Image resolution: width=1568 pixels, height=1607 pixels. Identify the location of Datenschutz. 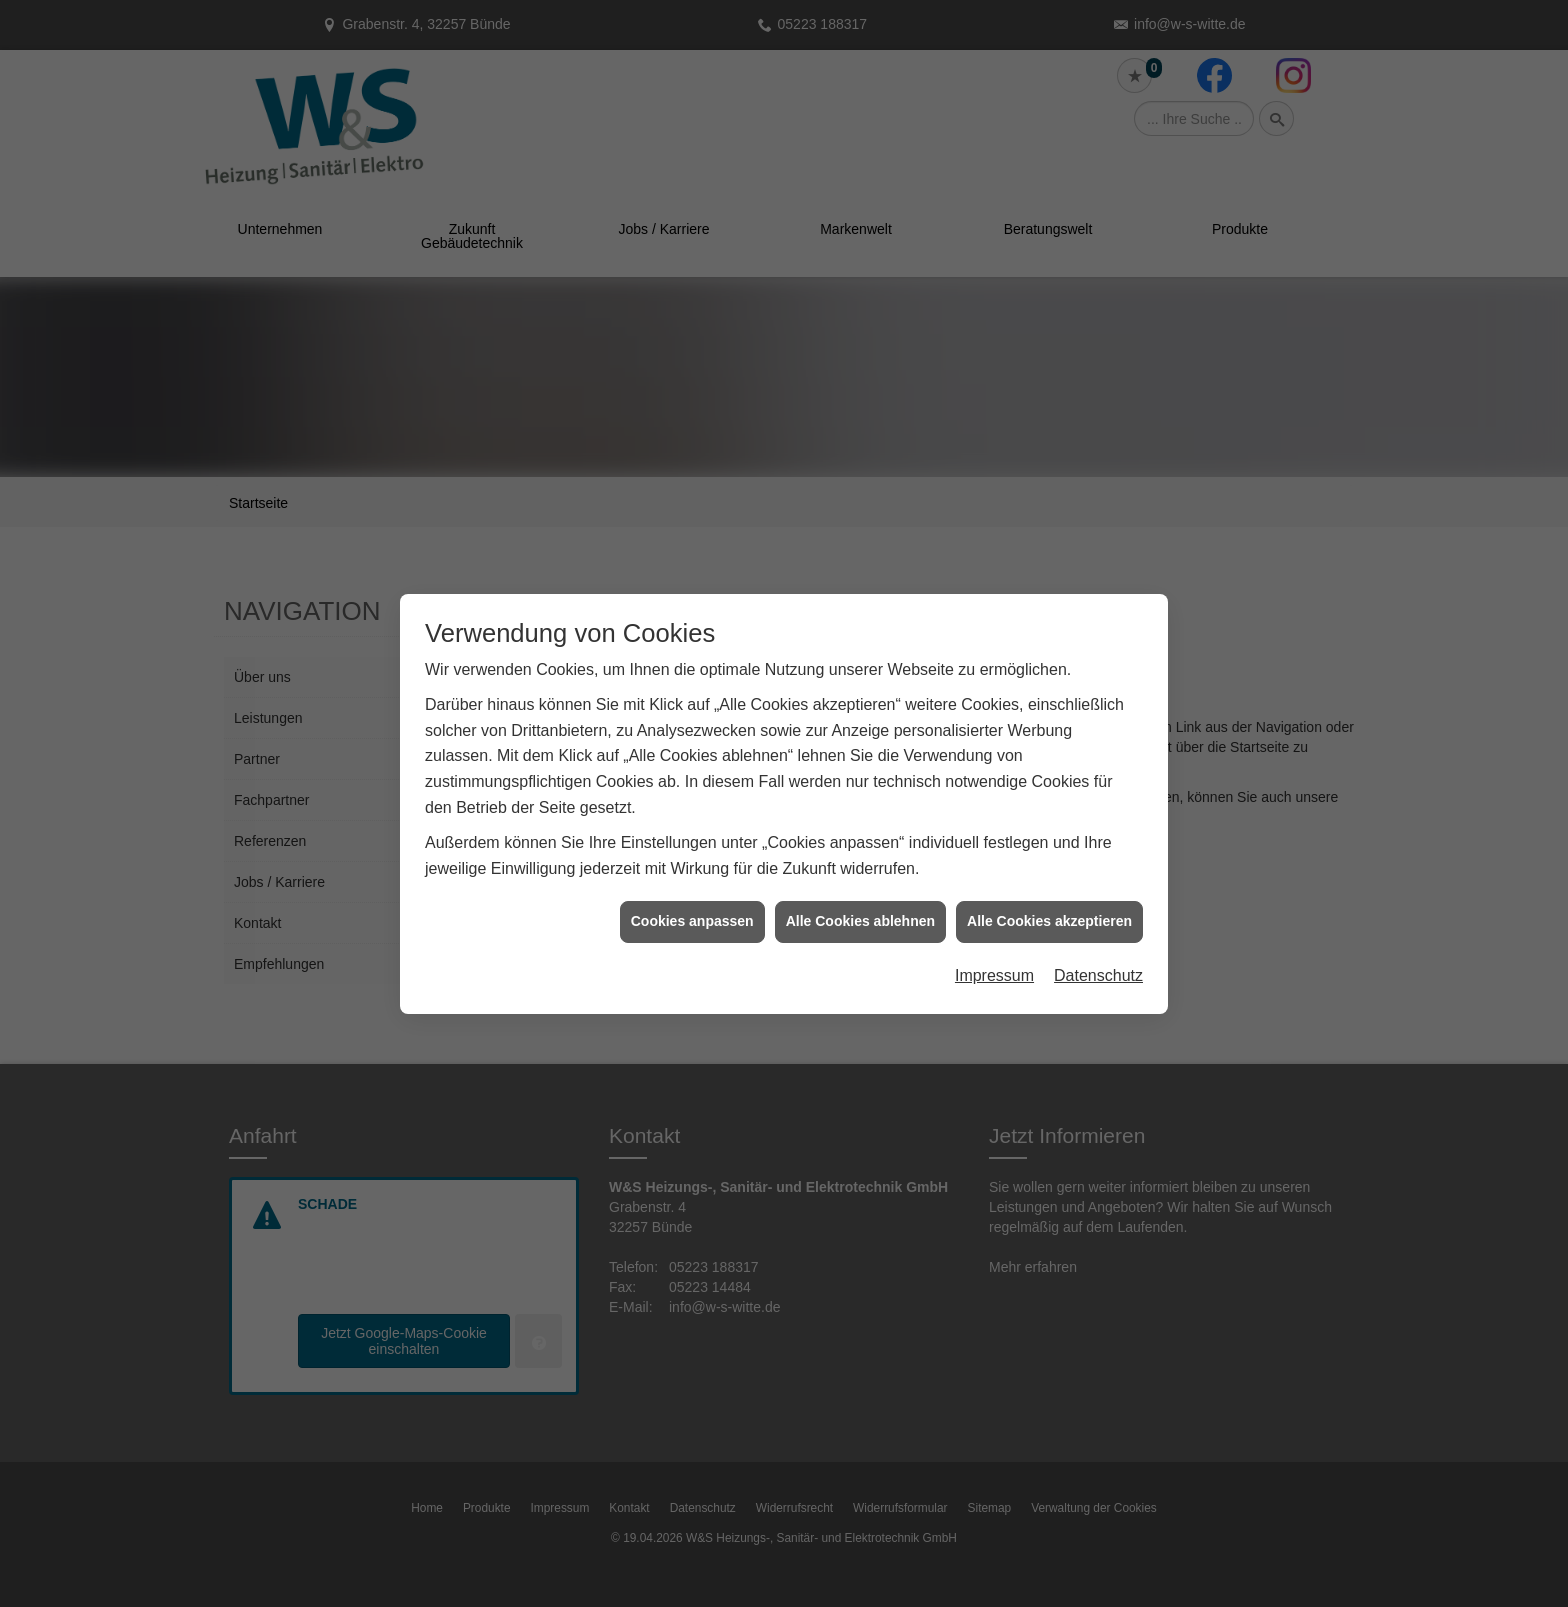
(1098, 919).